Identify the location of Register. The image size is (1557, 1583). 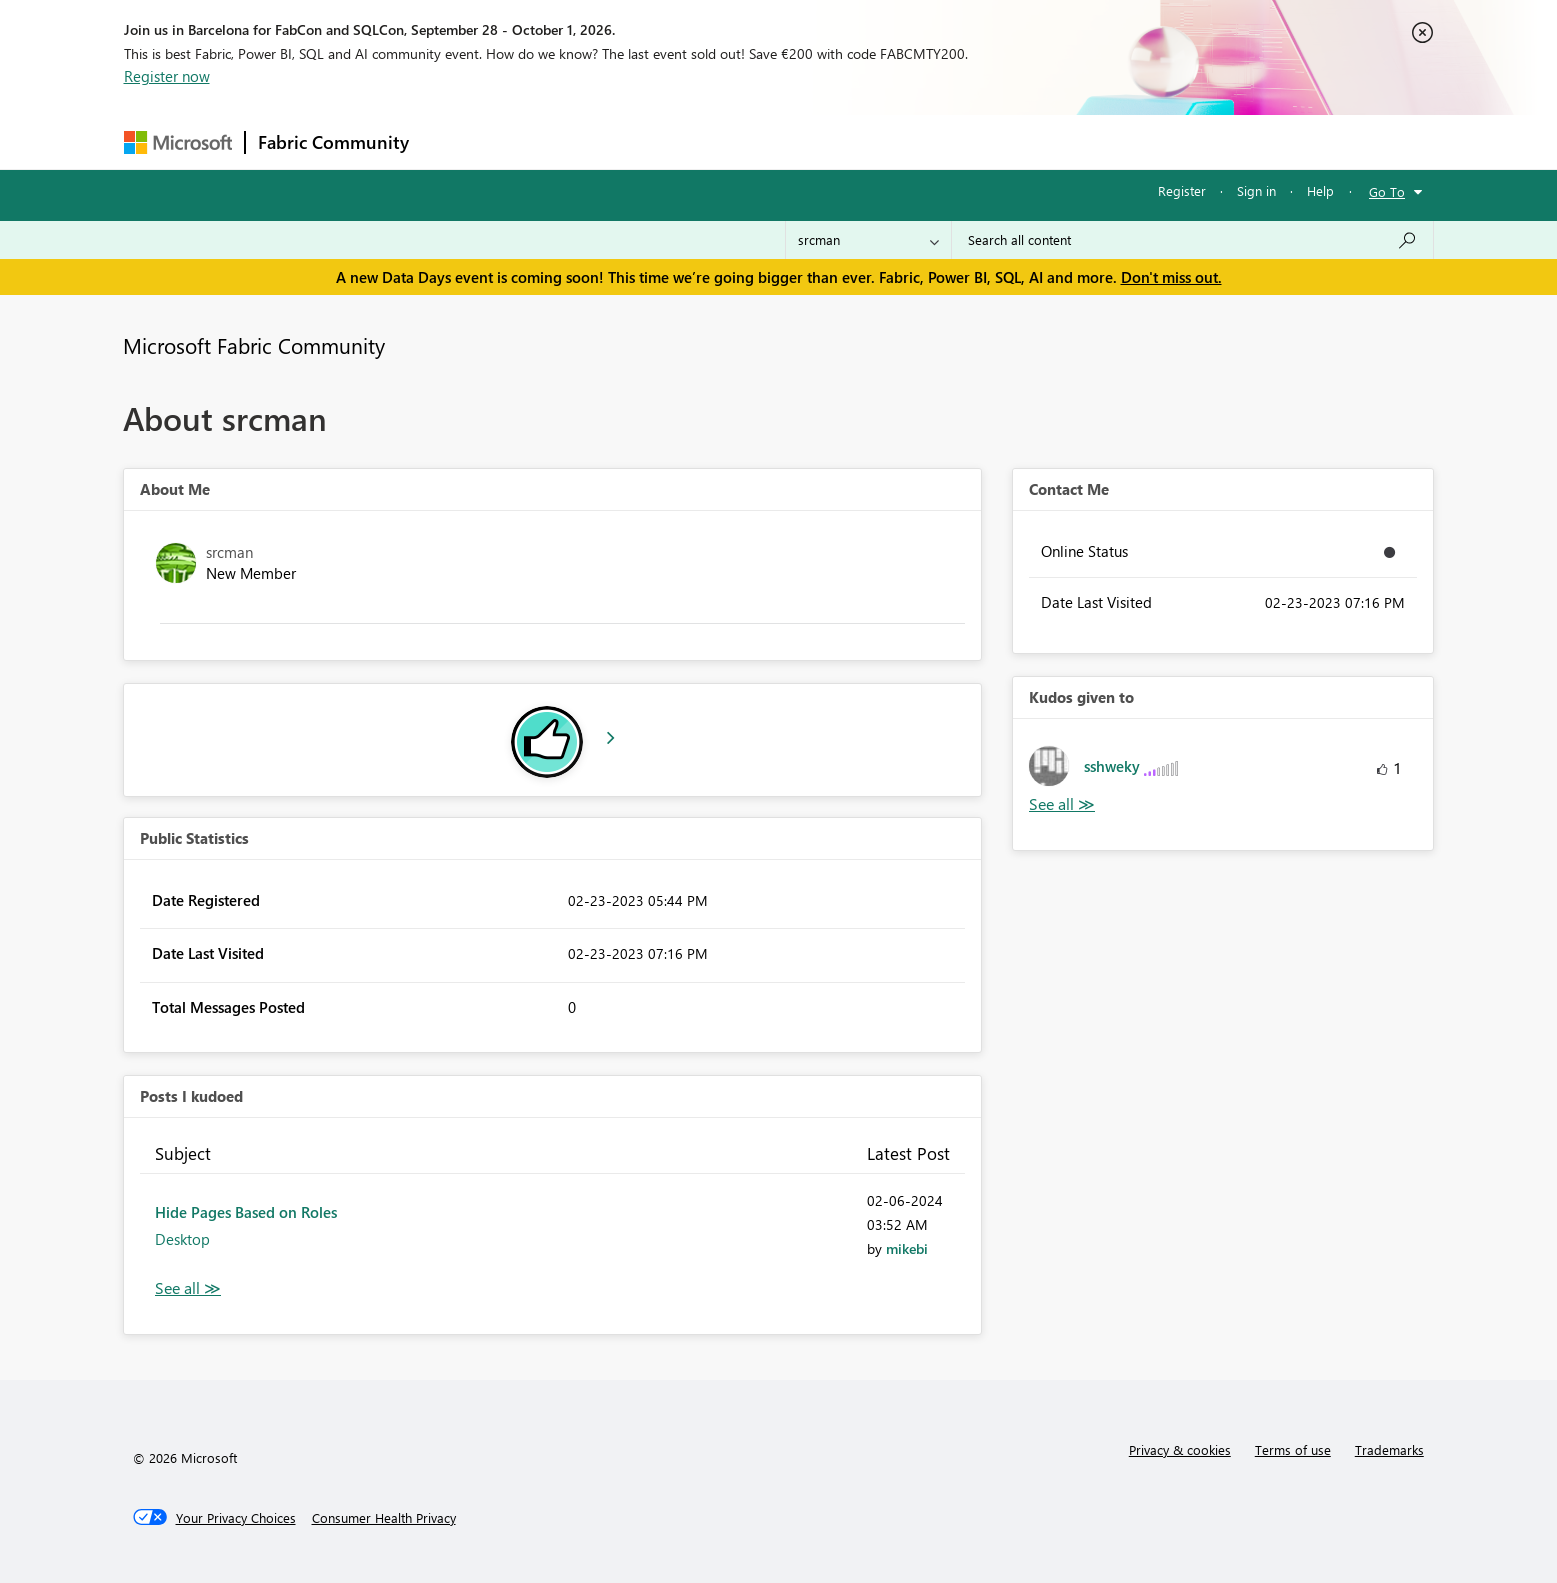
(1182, 190).